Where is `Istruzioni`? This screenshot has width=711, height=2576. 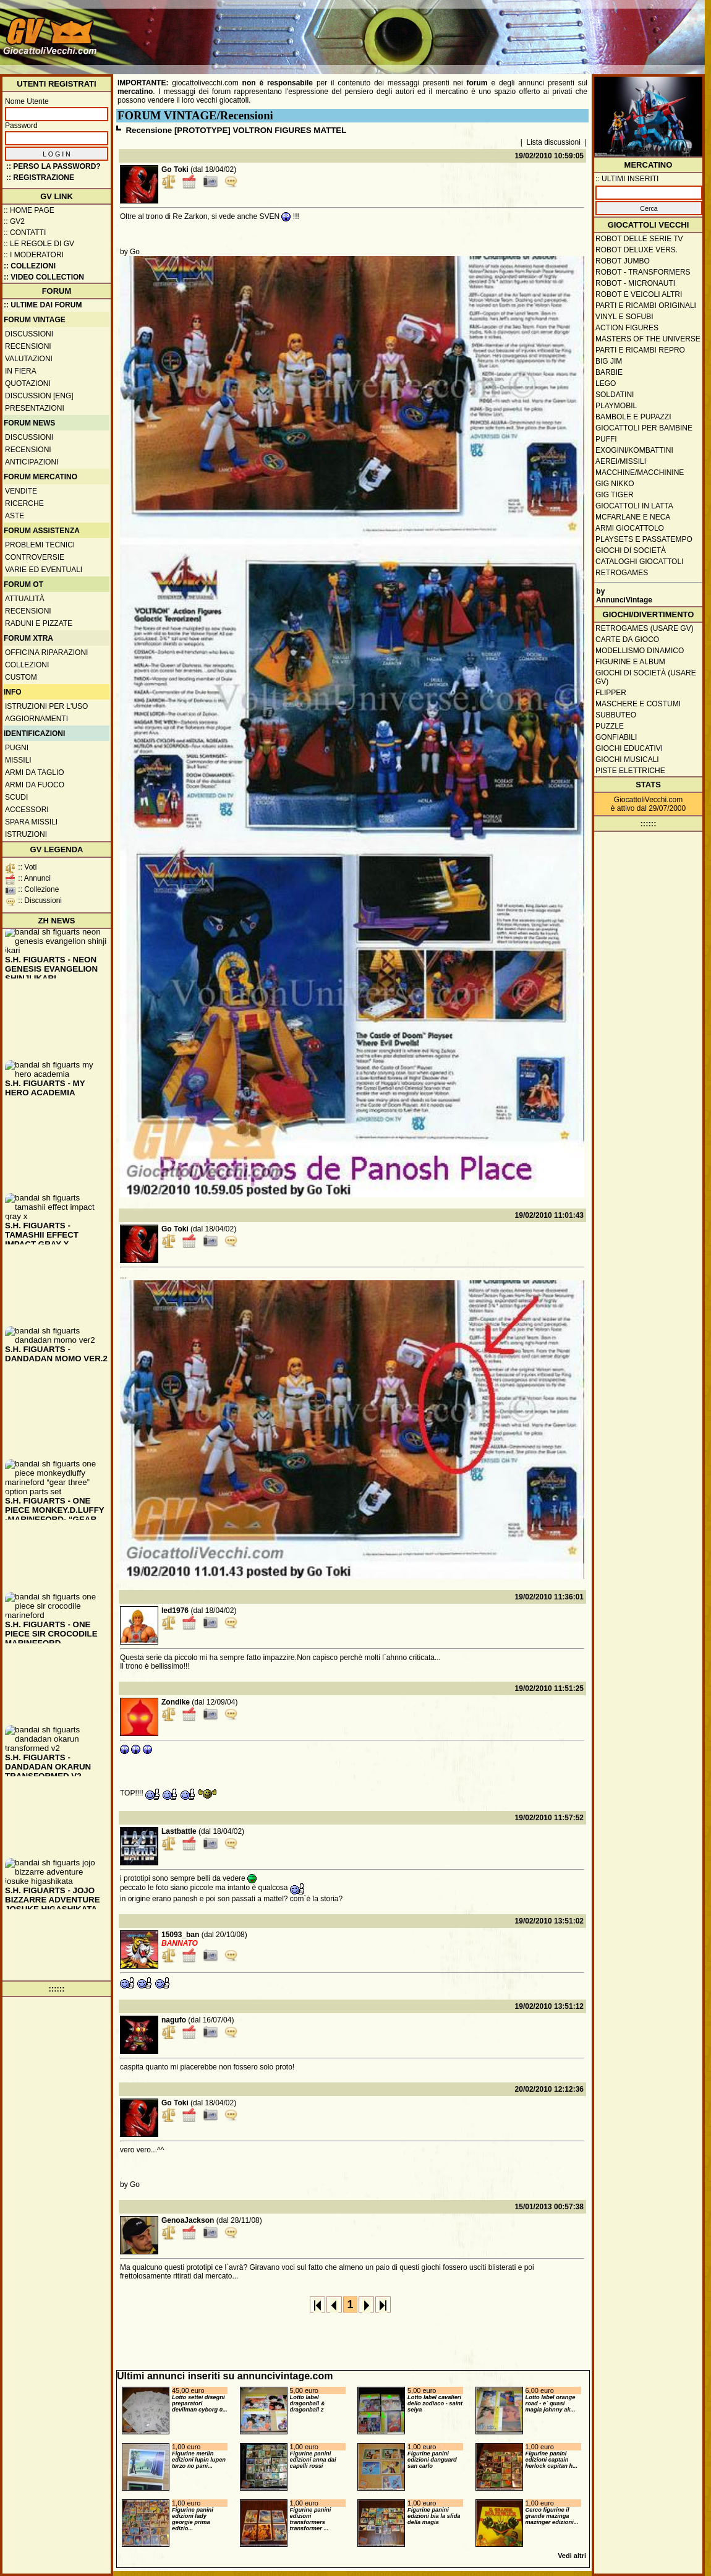 Istruzioni is located at coordinates (26, 834).